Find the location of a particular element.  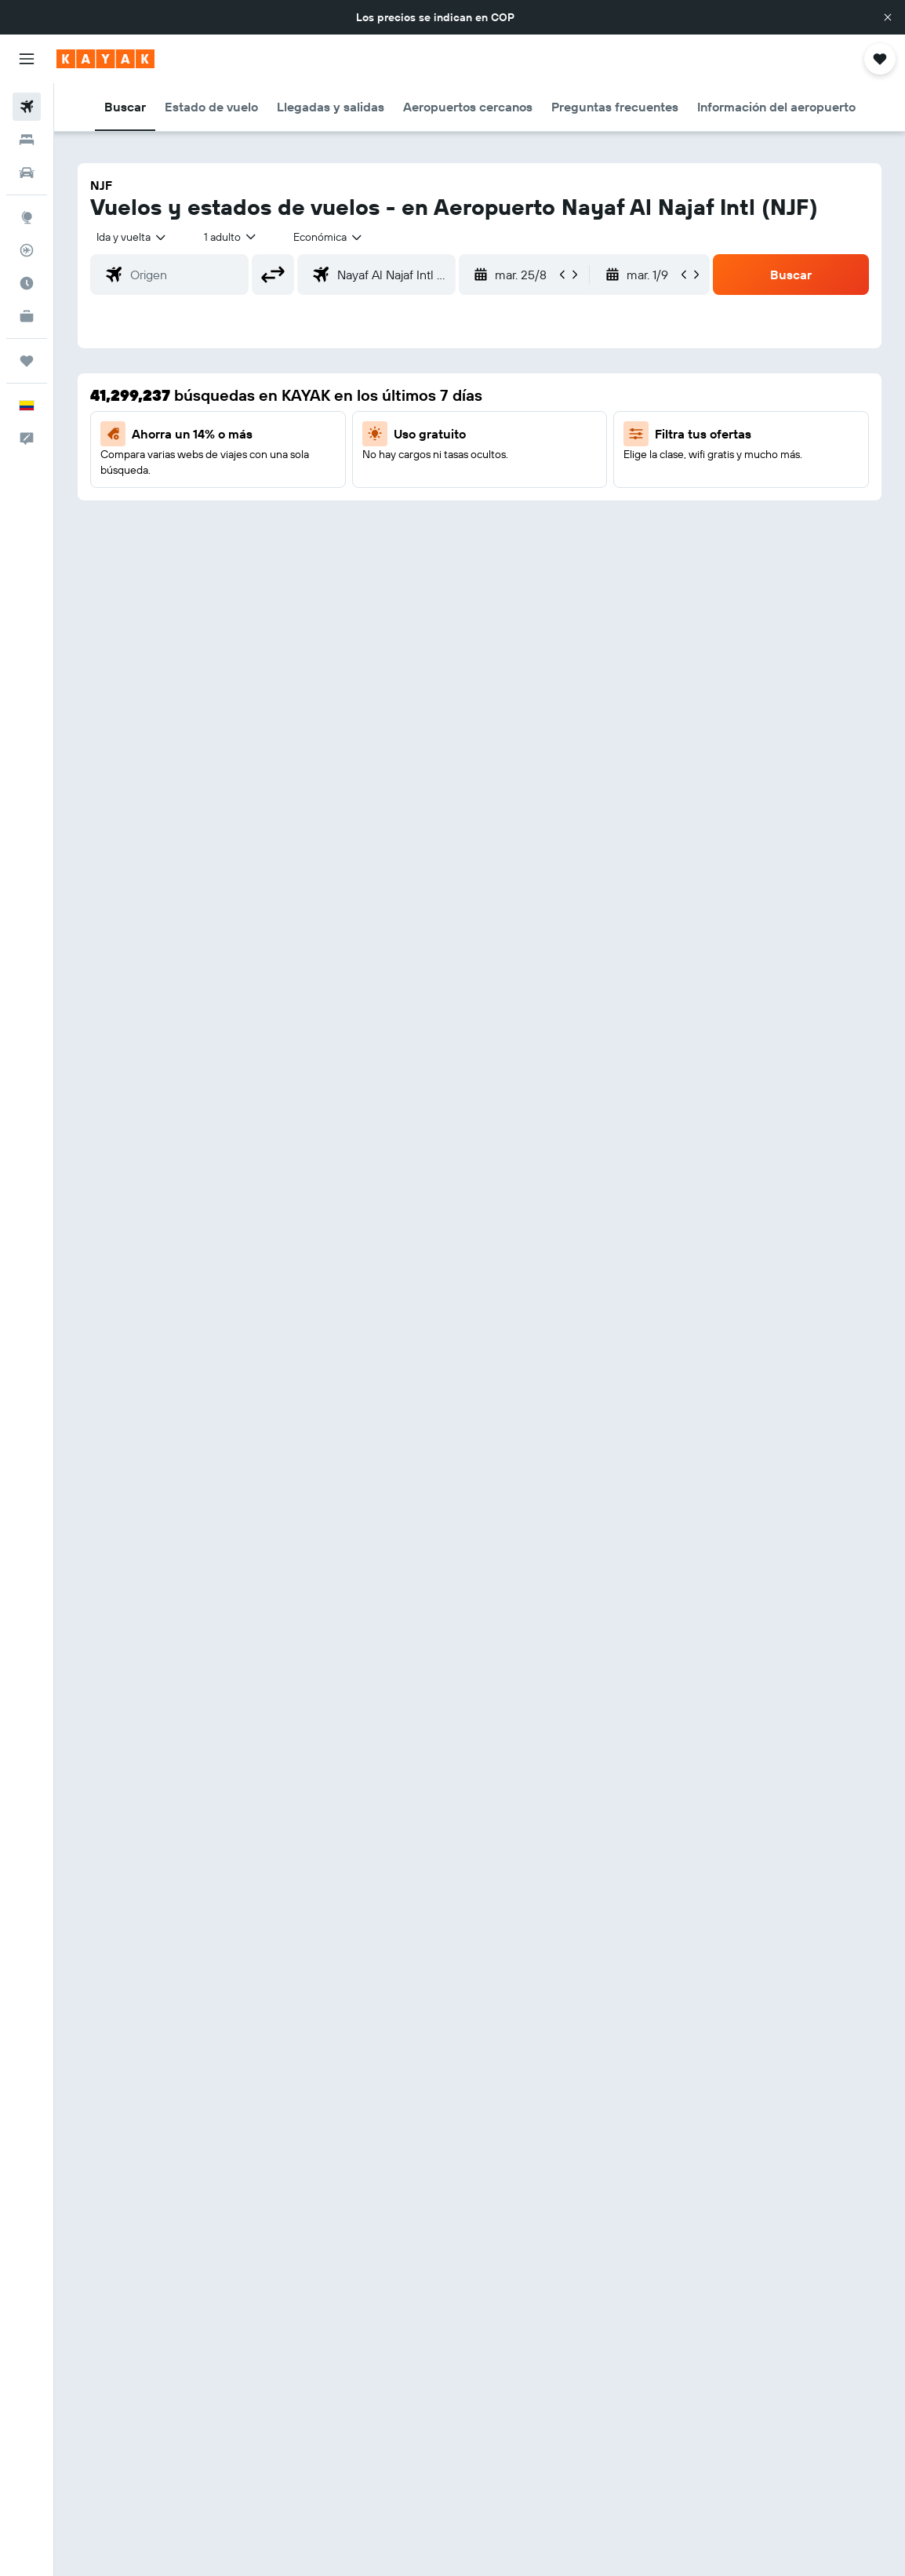

[Ir a Explore] is located at coordinates (26, 217).